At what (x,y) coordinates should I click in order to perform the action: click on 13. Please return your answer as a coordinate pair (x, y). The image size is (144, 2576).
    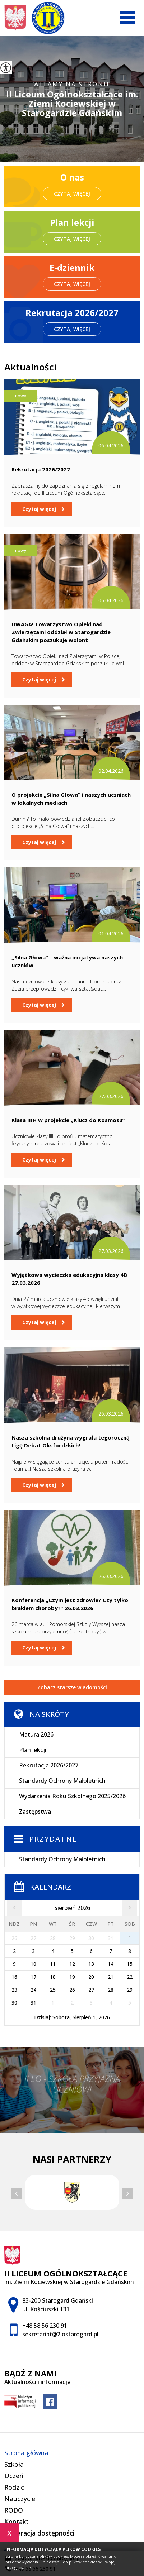
    Looking at the image, I should click on (91, 1963).